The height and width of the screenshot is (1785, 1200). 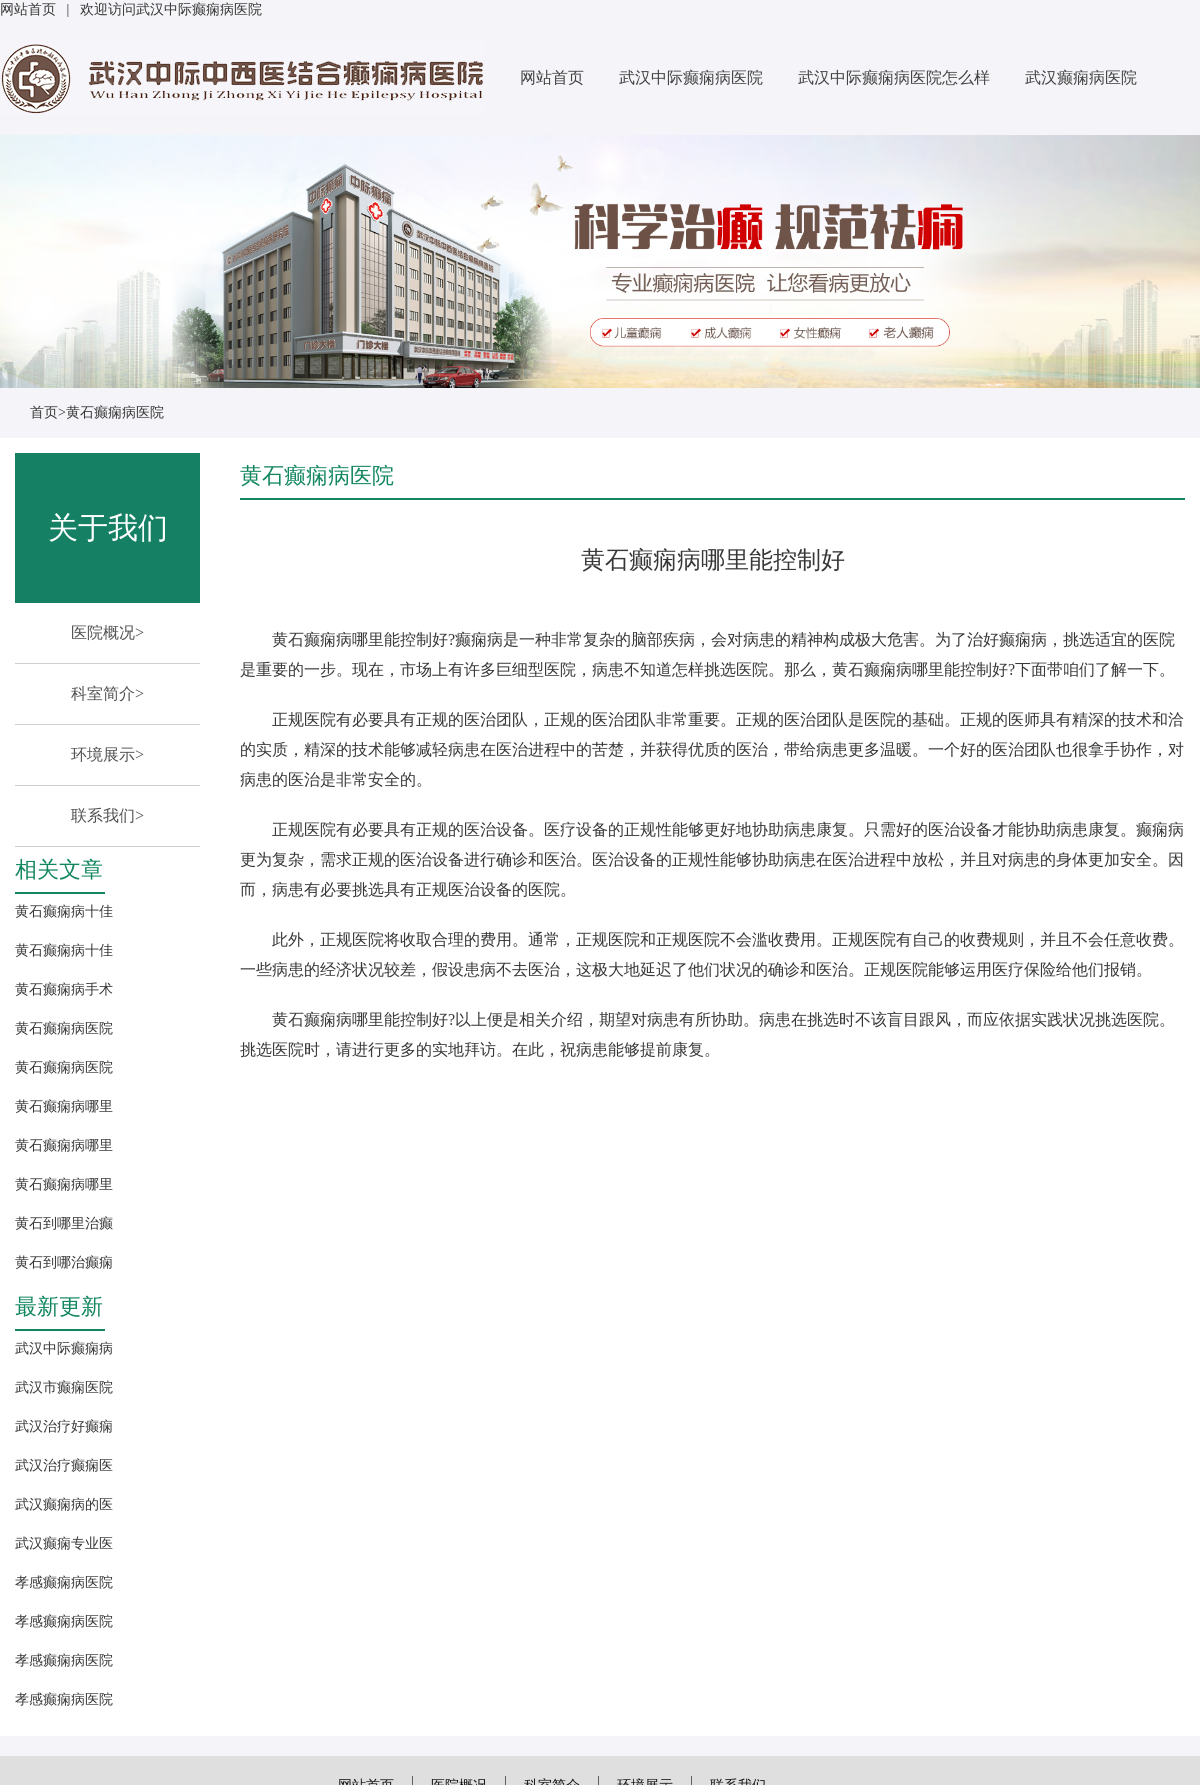 What do you see at coordinates (64, 1387) in the screenshot?
I see `武汉市癫痫医院` at bounding box center [64, 1387].